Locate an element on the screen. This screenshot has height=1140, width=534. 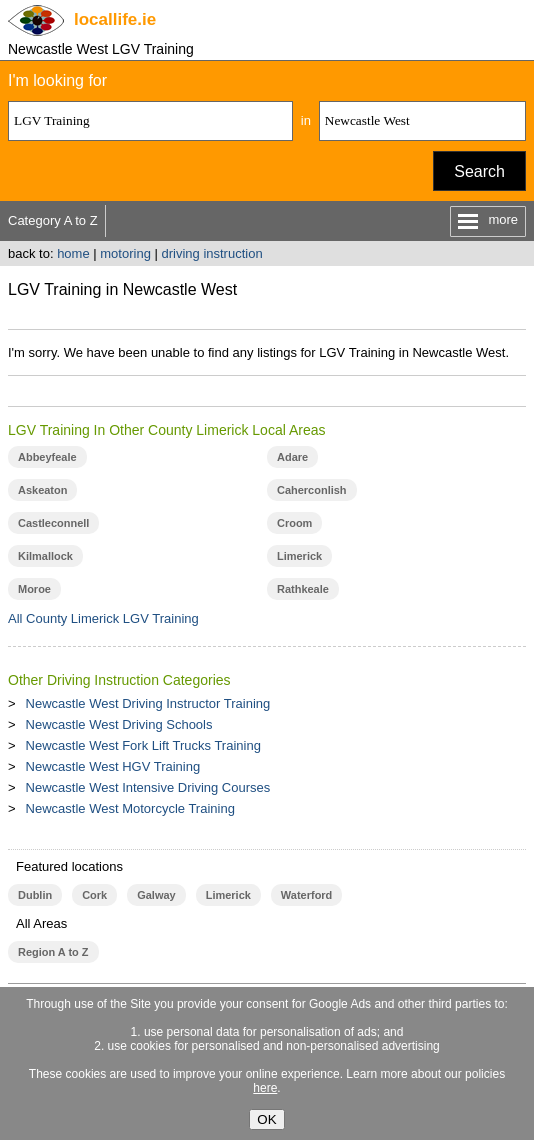
Region A to Z is located at coordinates (53, 952).